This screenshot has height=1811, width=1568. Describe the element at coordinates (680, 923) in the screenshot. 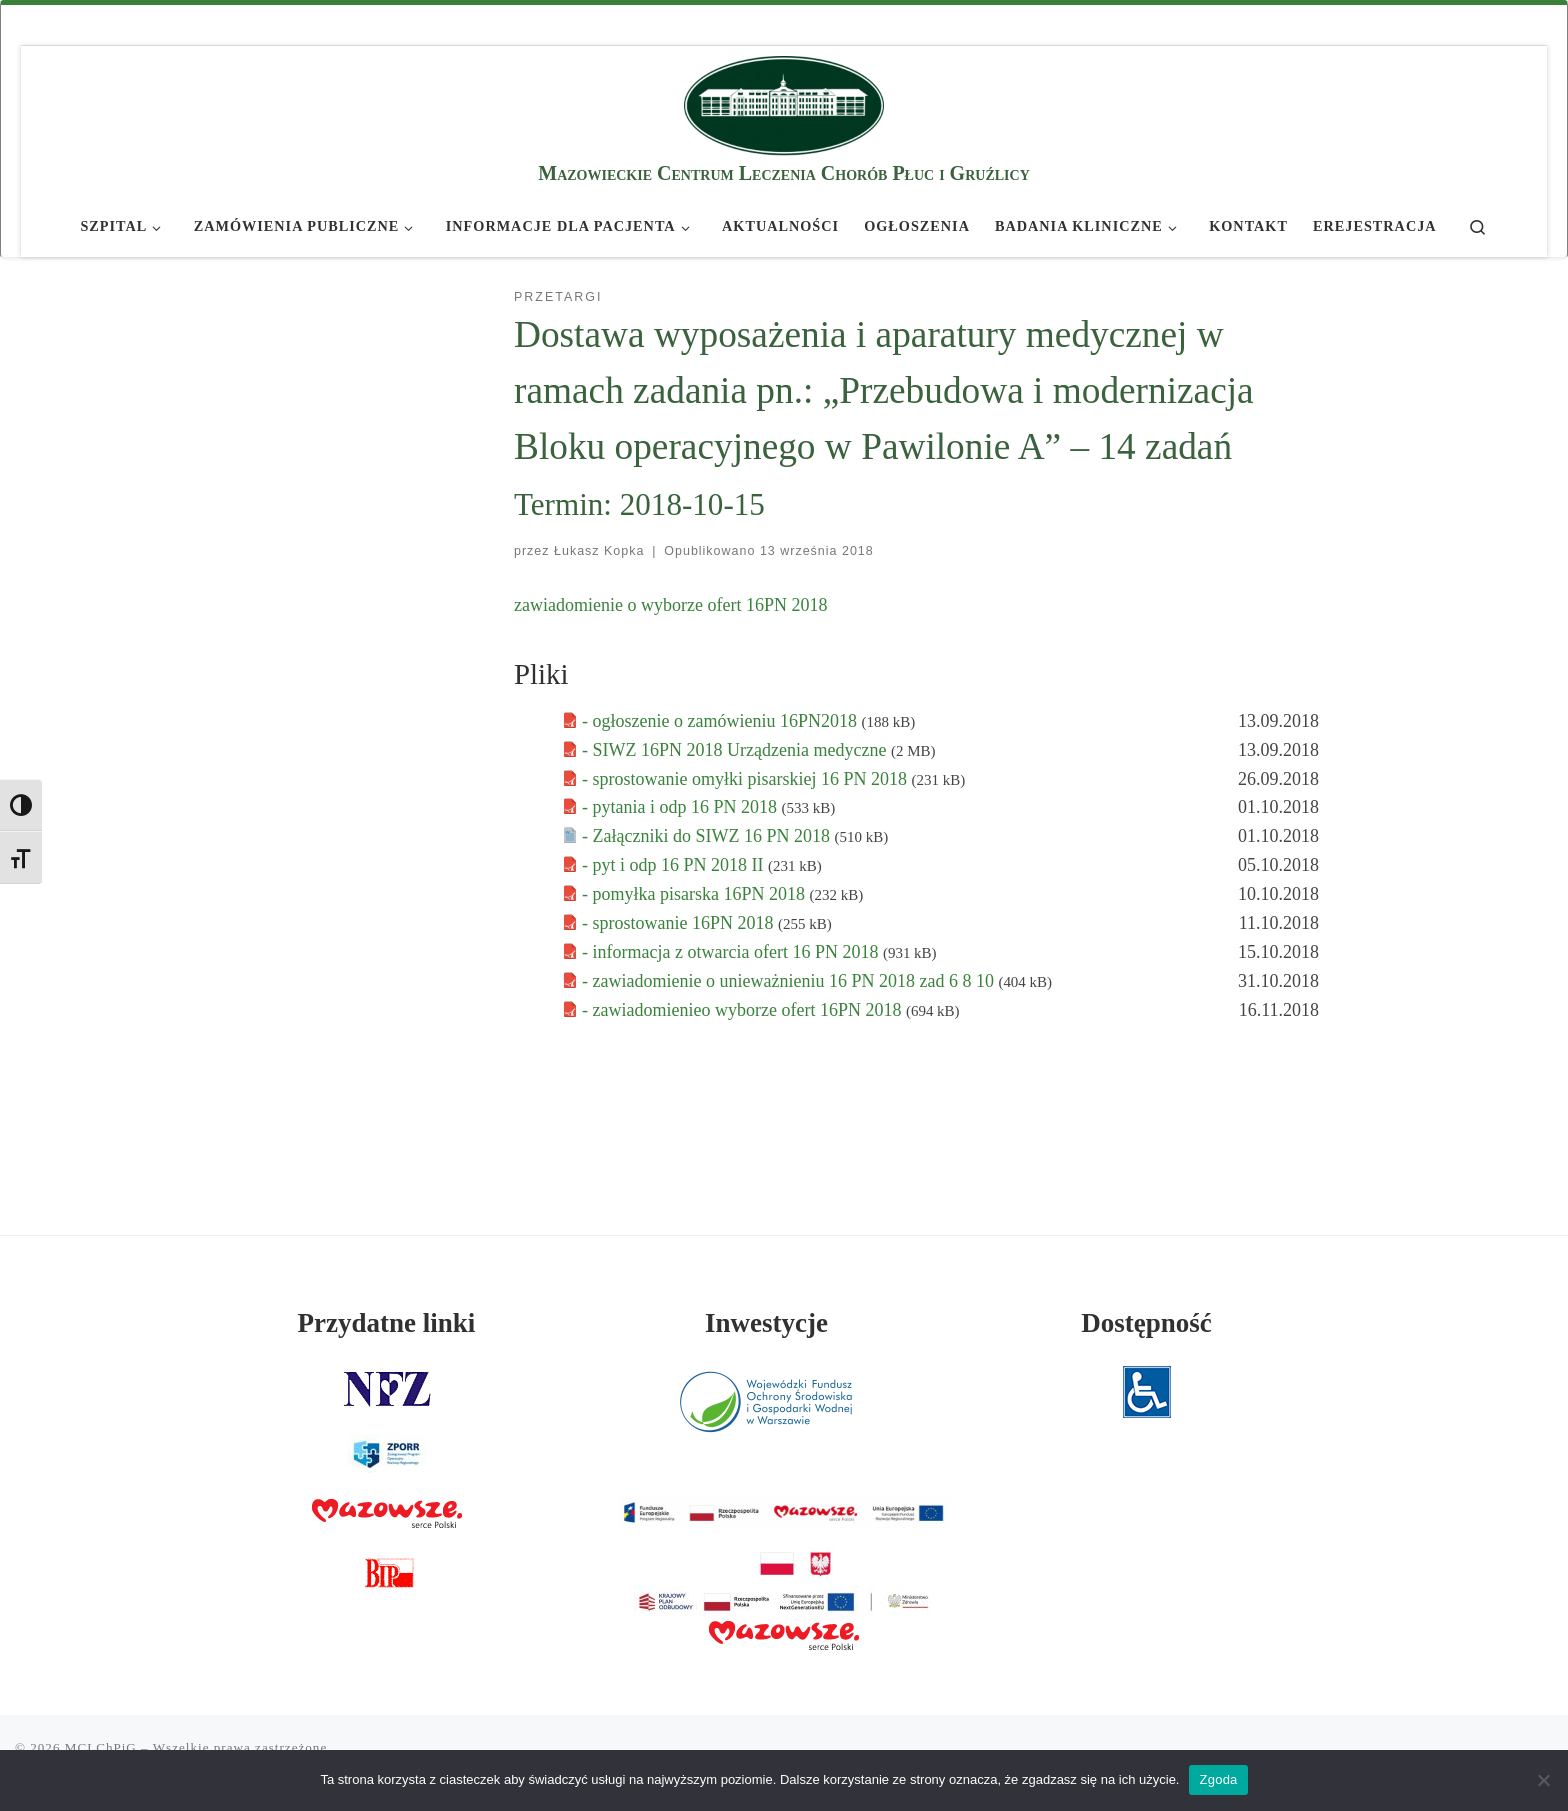

I see `- sprostowanie 16PN 2018` at that location.